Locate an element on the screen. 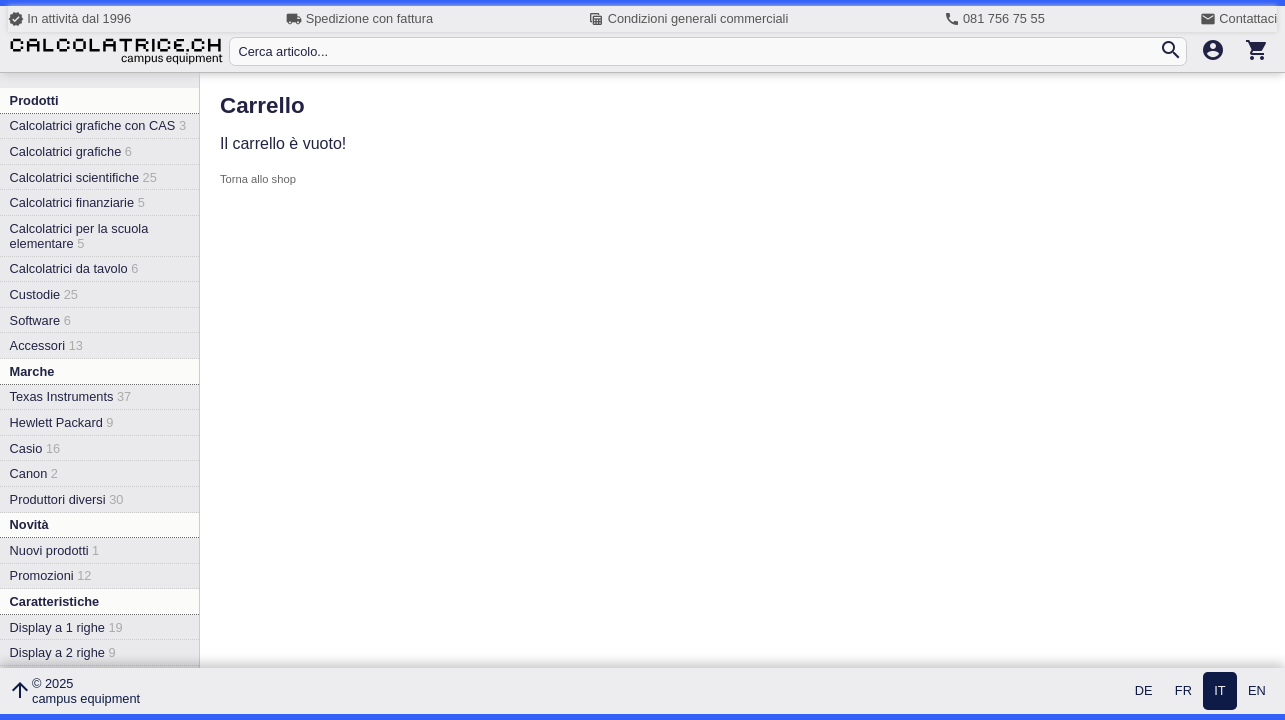  Casio is located at coordinates (35, 448).